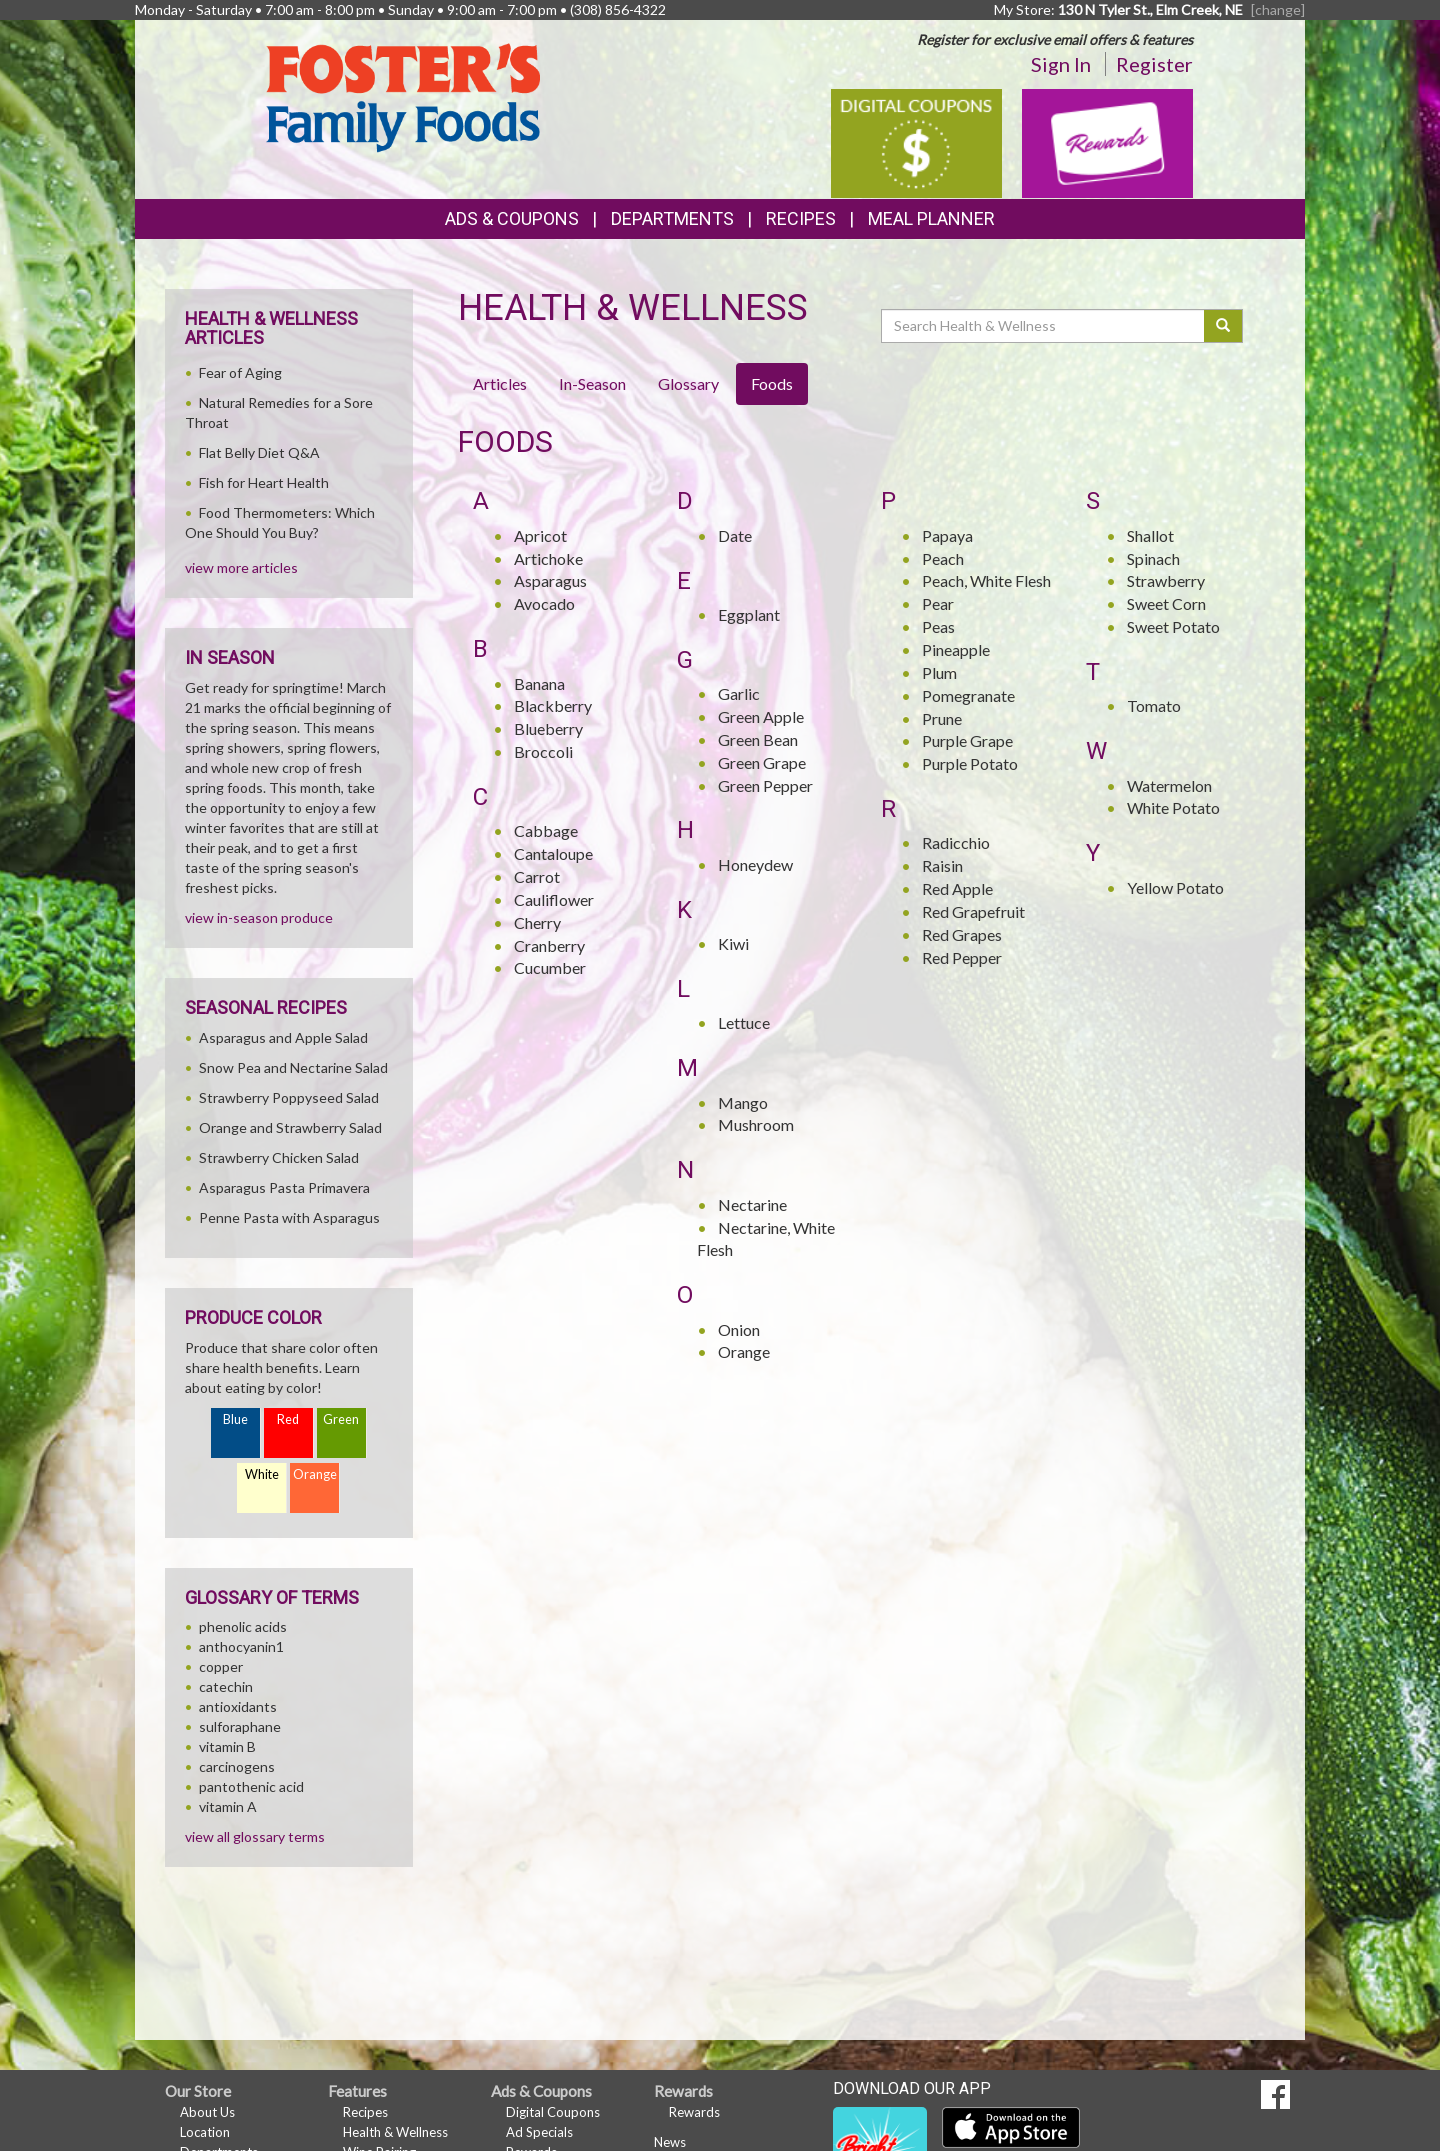 This screenshot has height=2151, width=1440. What do you see at coordinates (939, 672) in the screenshot?
I see `Plum` at bounding box center [939, 672].